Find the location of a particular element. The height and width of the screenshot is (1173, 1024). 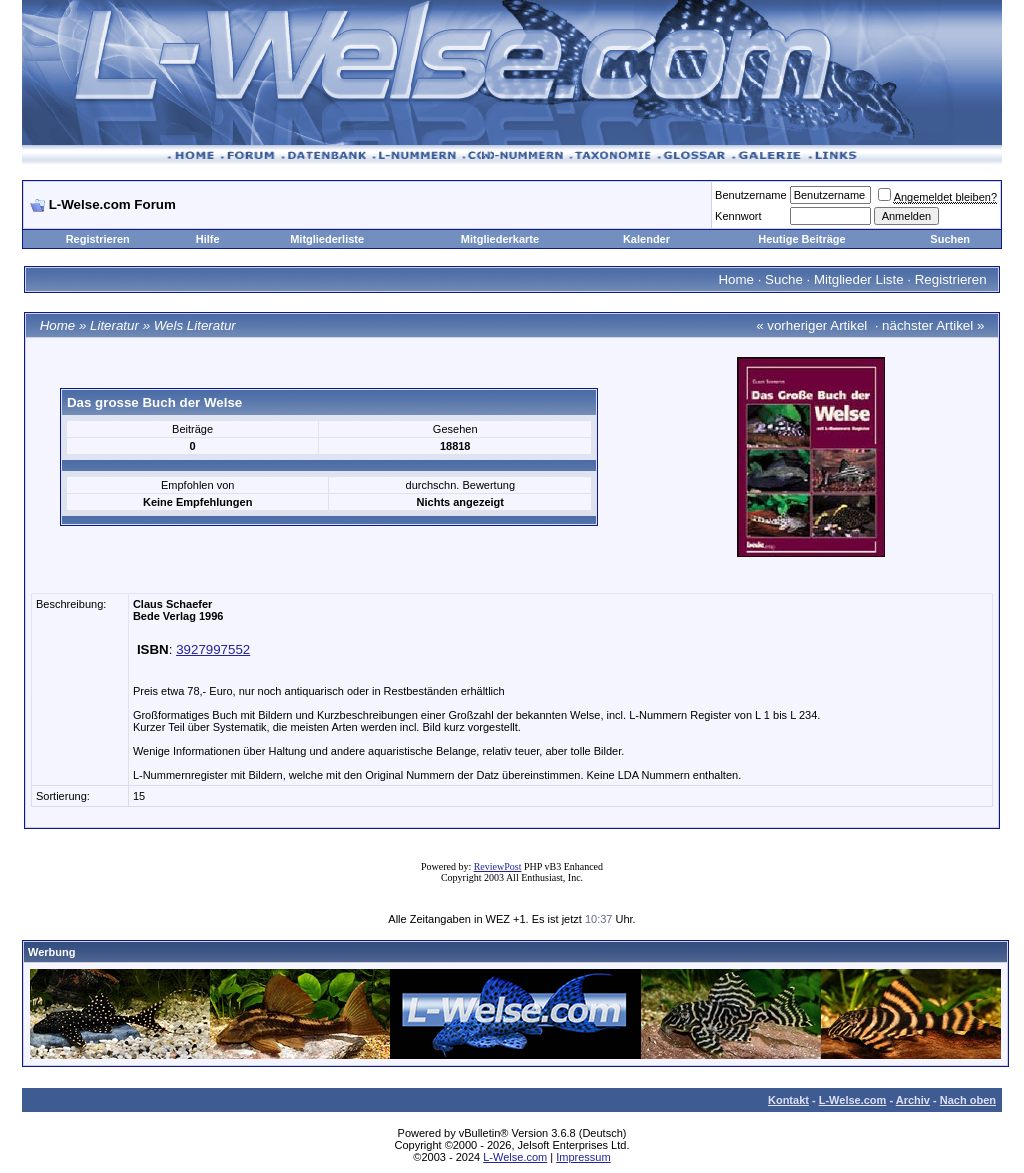

vorheriger Artikel is located at coordinates (817, 325).